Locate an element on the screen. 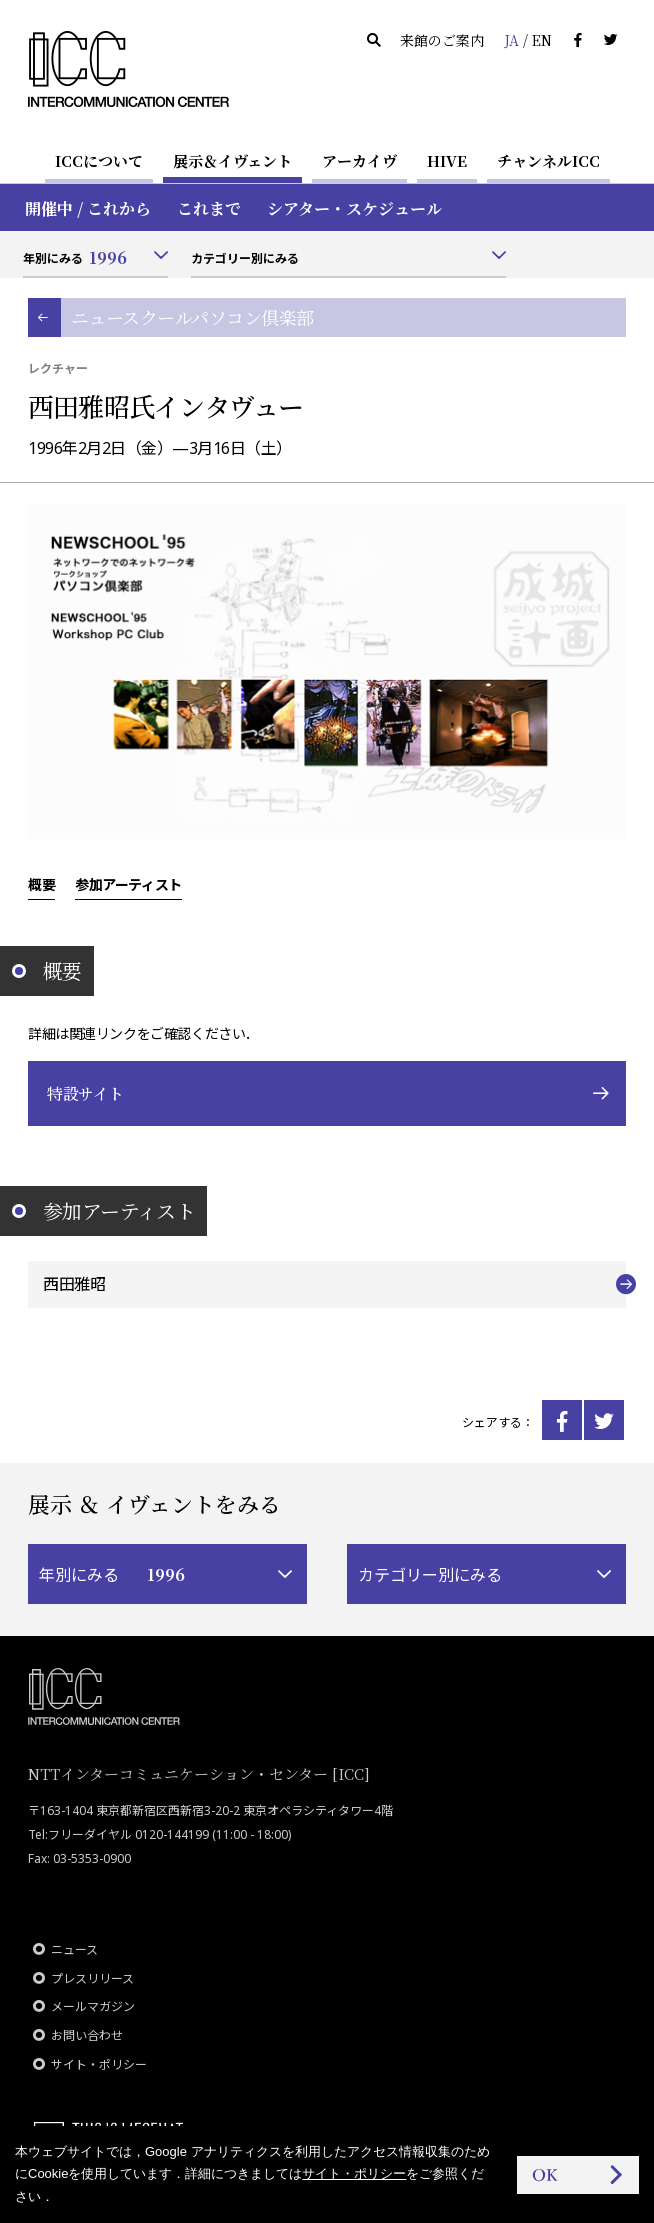  アーカイヴ is located at coordinates (359, 160).